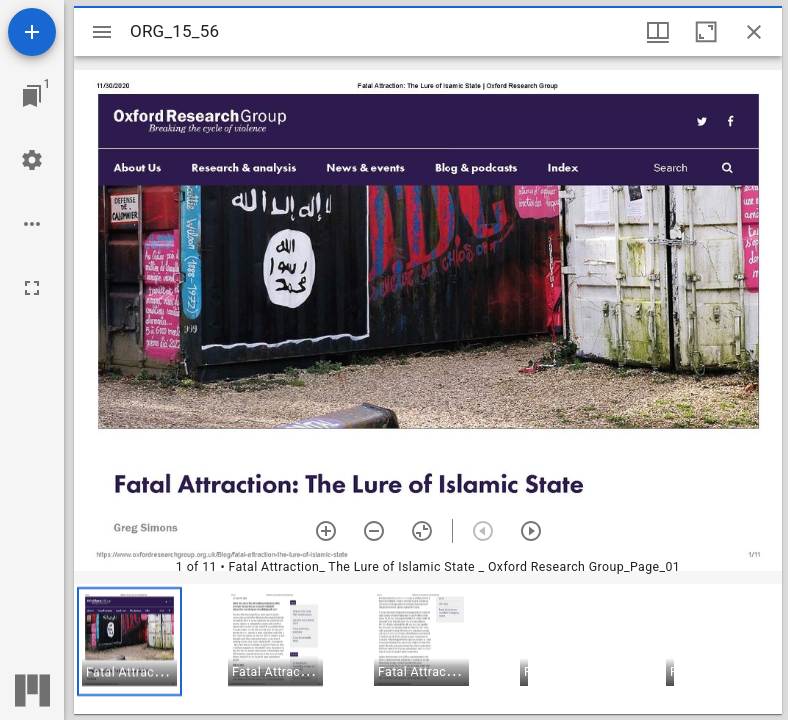  Describe the element at coordinates (32, 96) in the screenshot. I see `[Jump to window]` at that location.